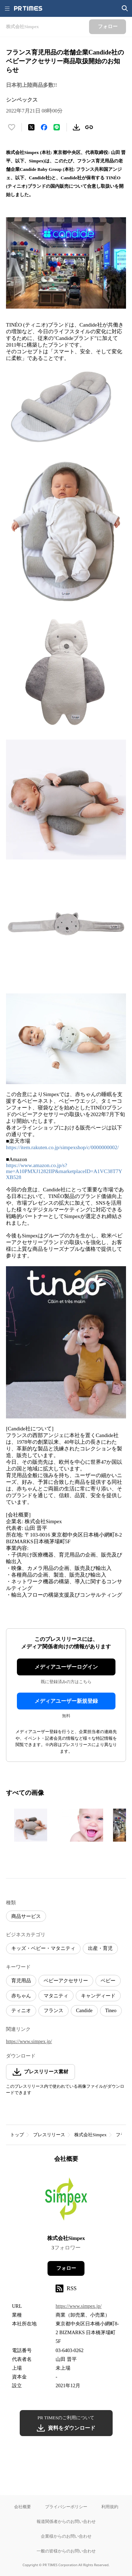  Describe the element at coordinates (98, 1995) in the screenshot. I see `キャンディード` at that location.